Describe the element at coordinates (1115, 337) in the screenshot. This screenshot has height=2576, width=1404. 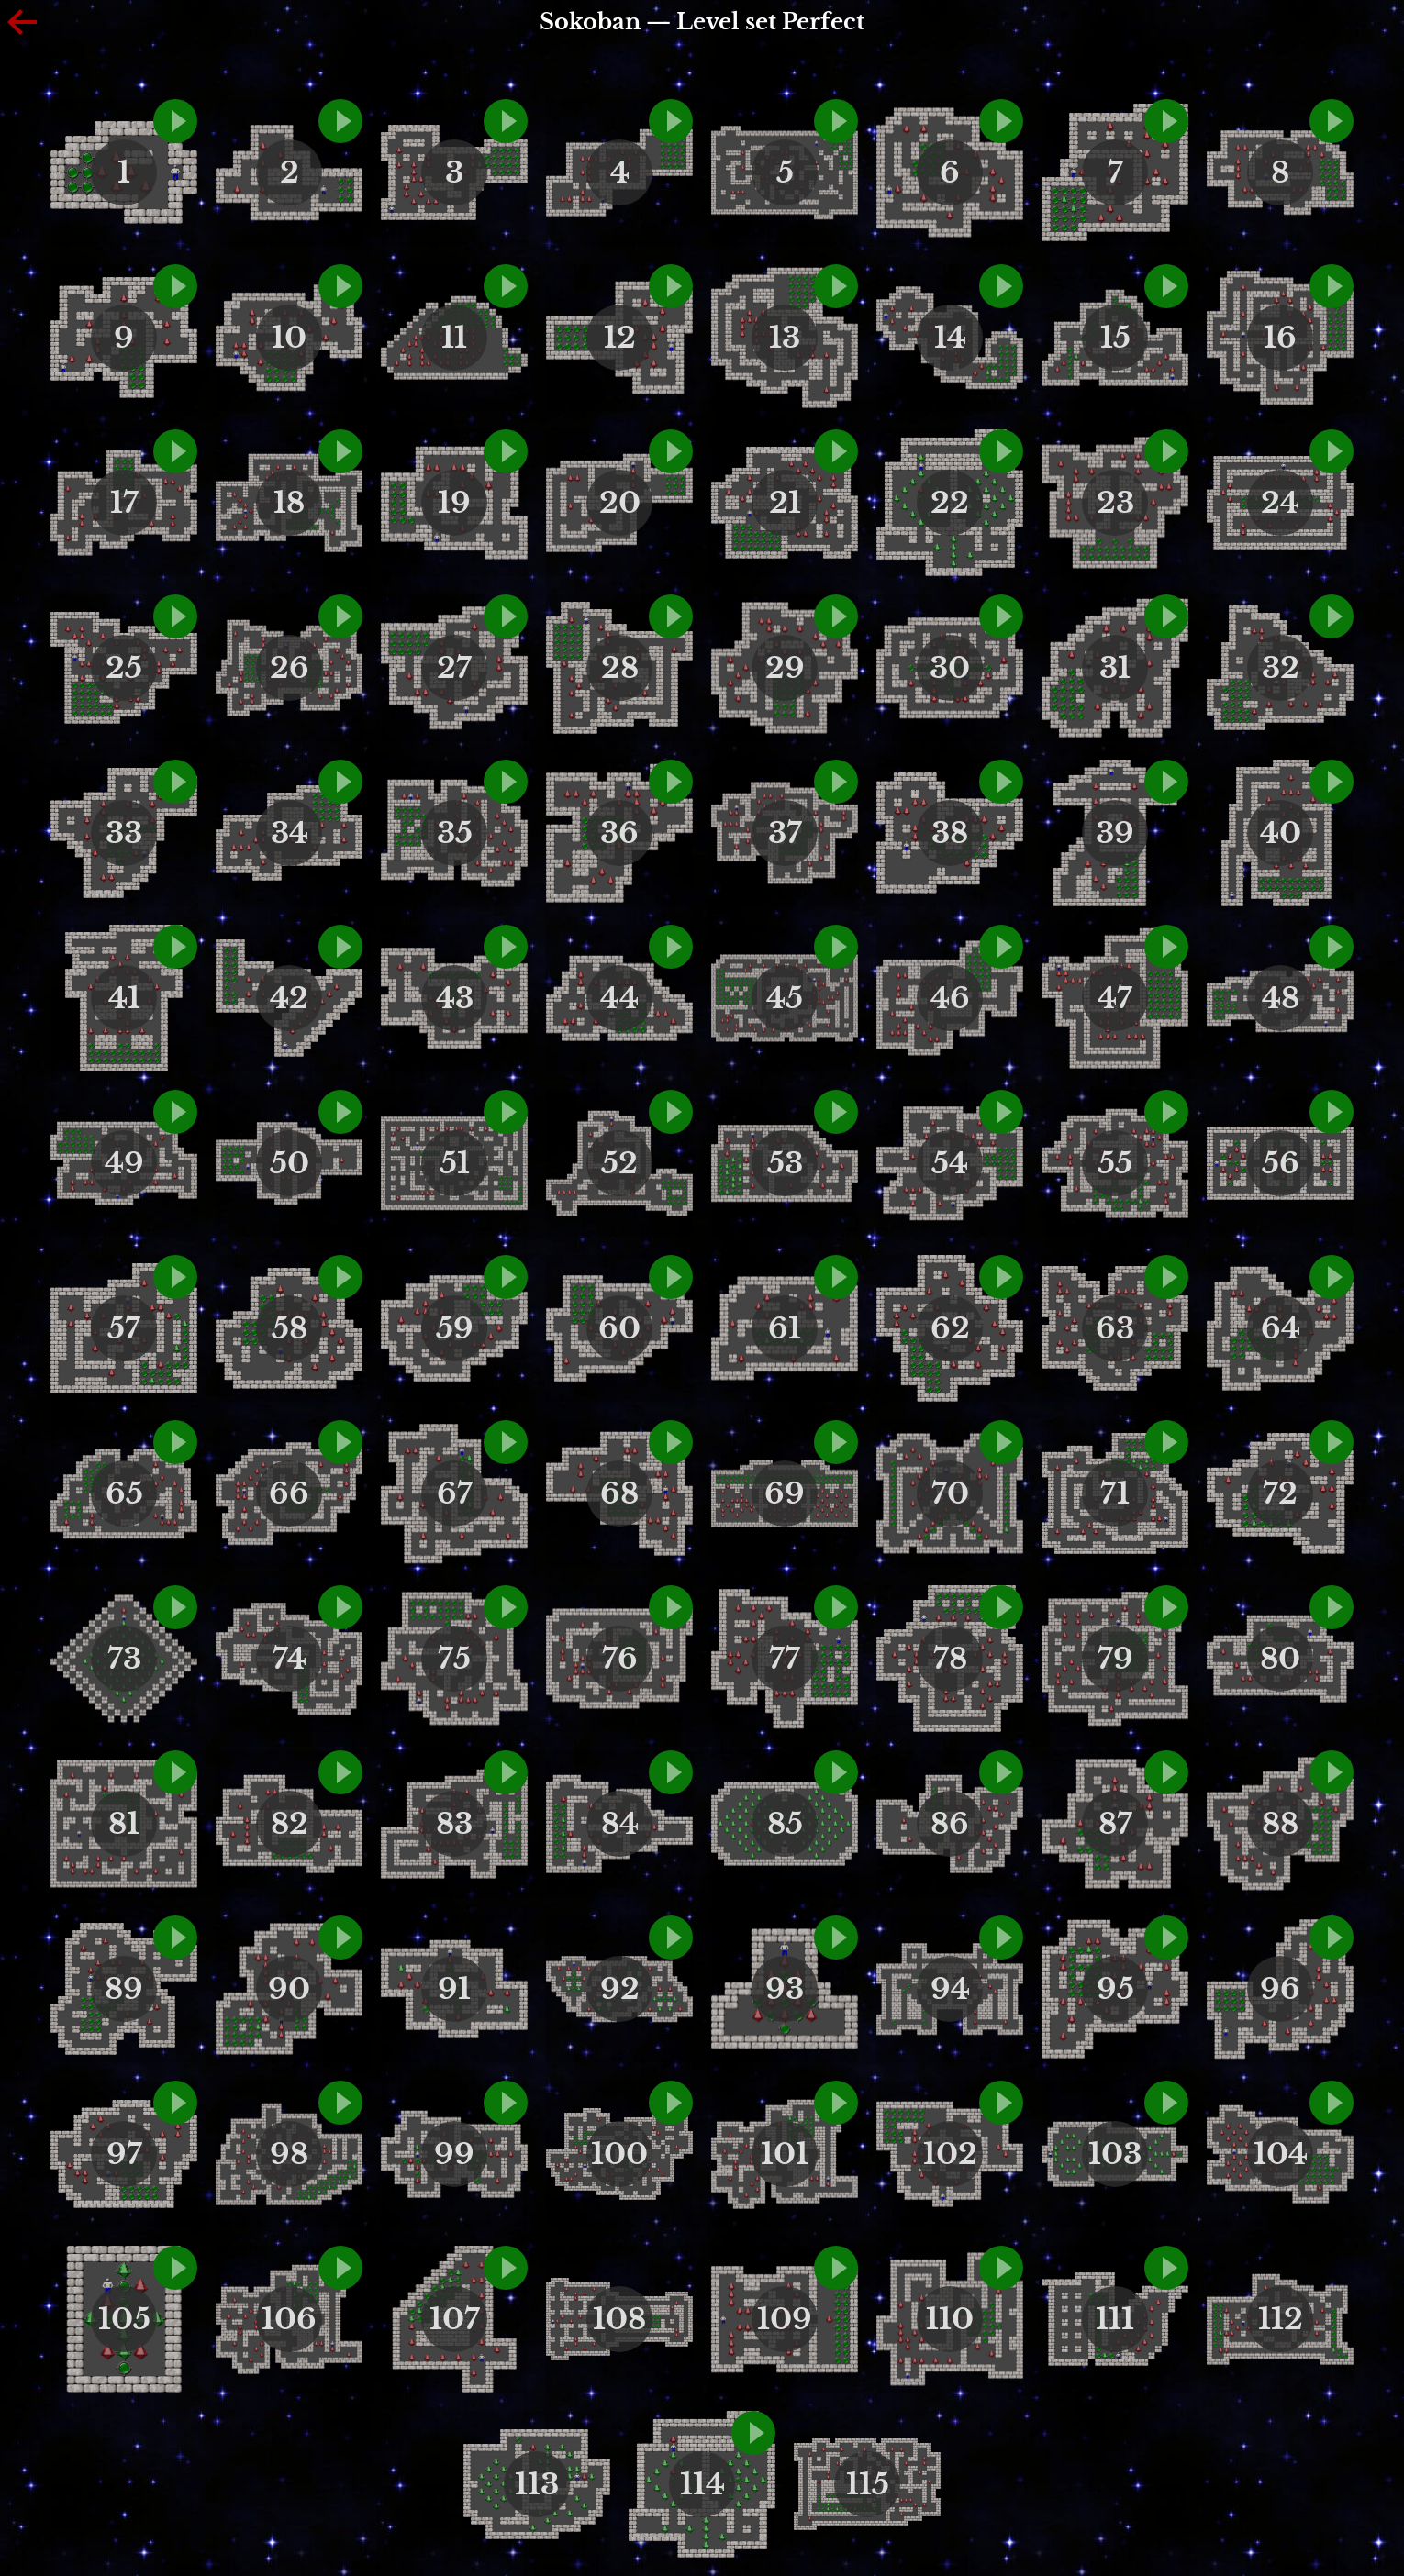
I see `15` at that location.